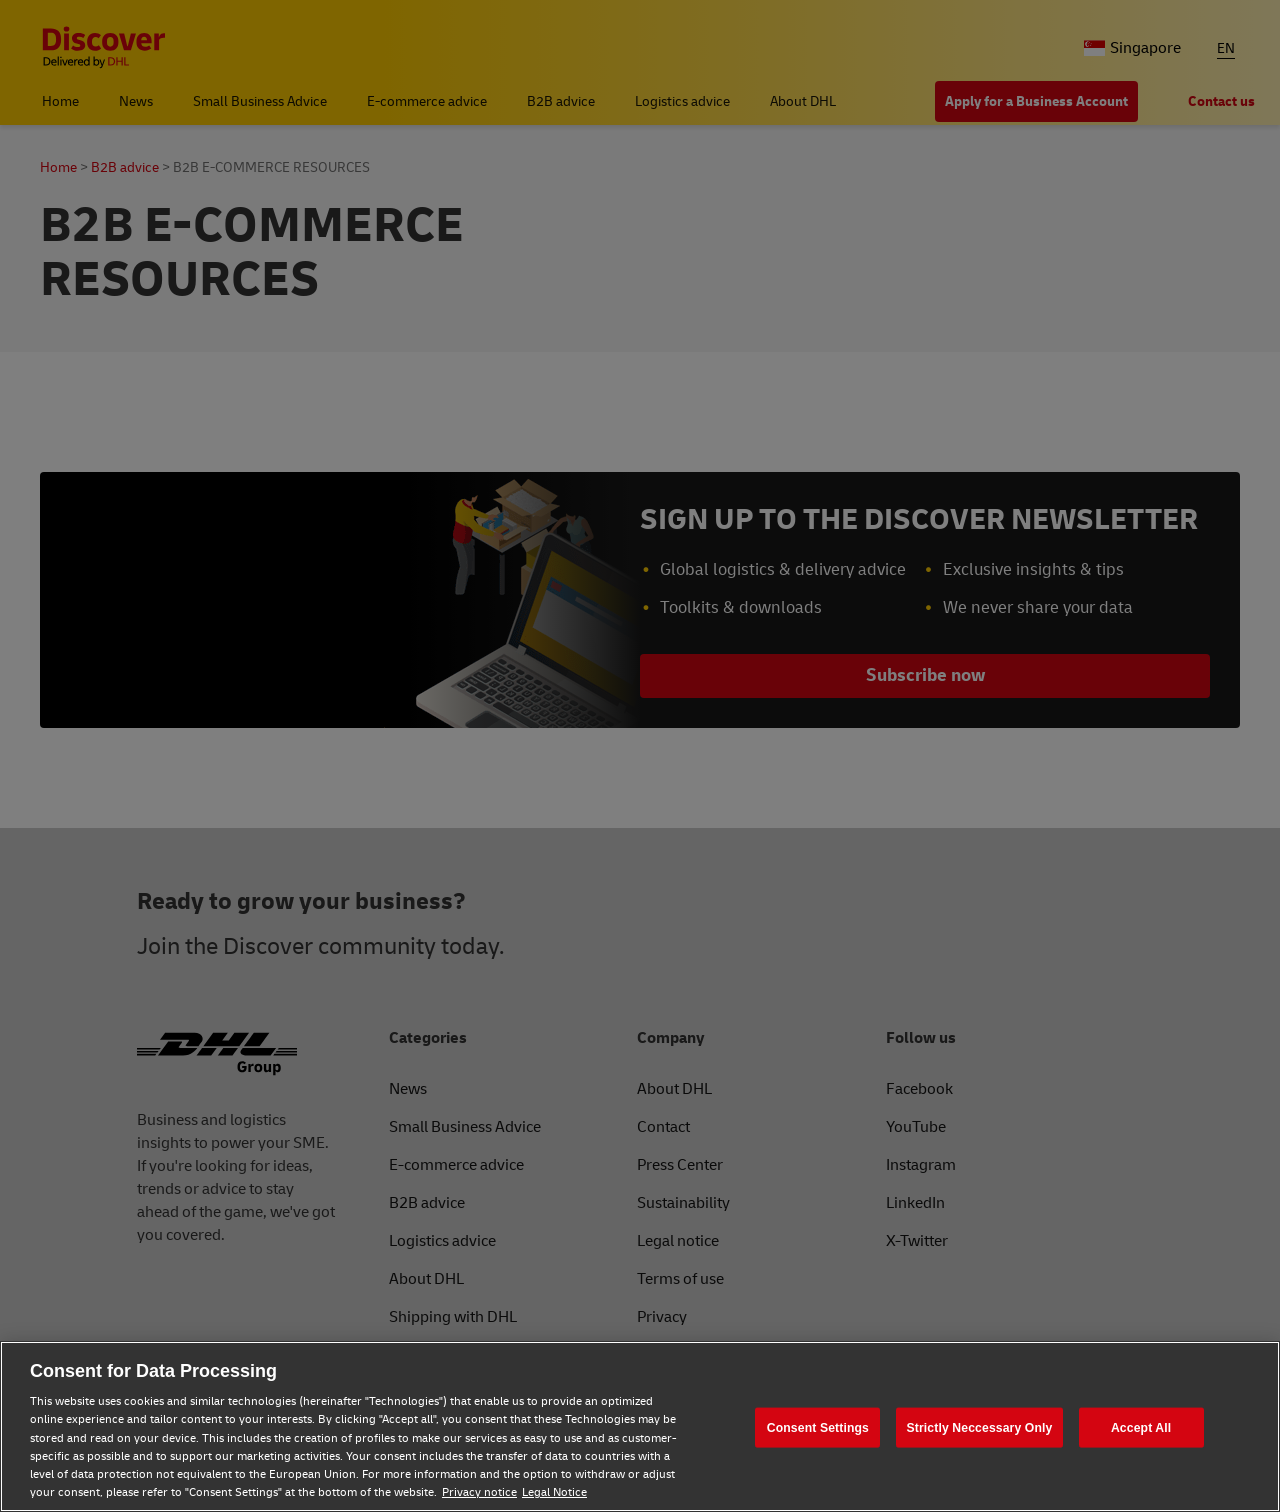  What do you see at coordinates (818, 1427) in the screenshot?
I see `Consent Settings` at bounding box center [818, 1427].